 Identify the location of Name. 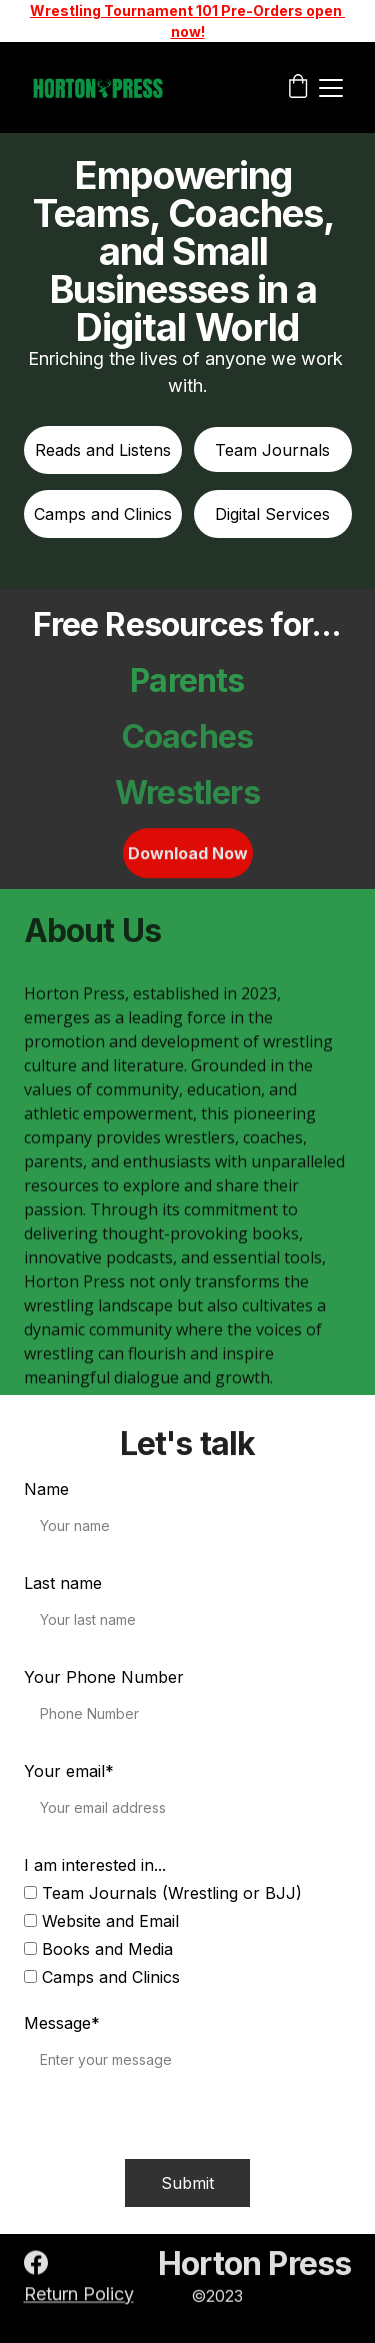
(46, 1489).